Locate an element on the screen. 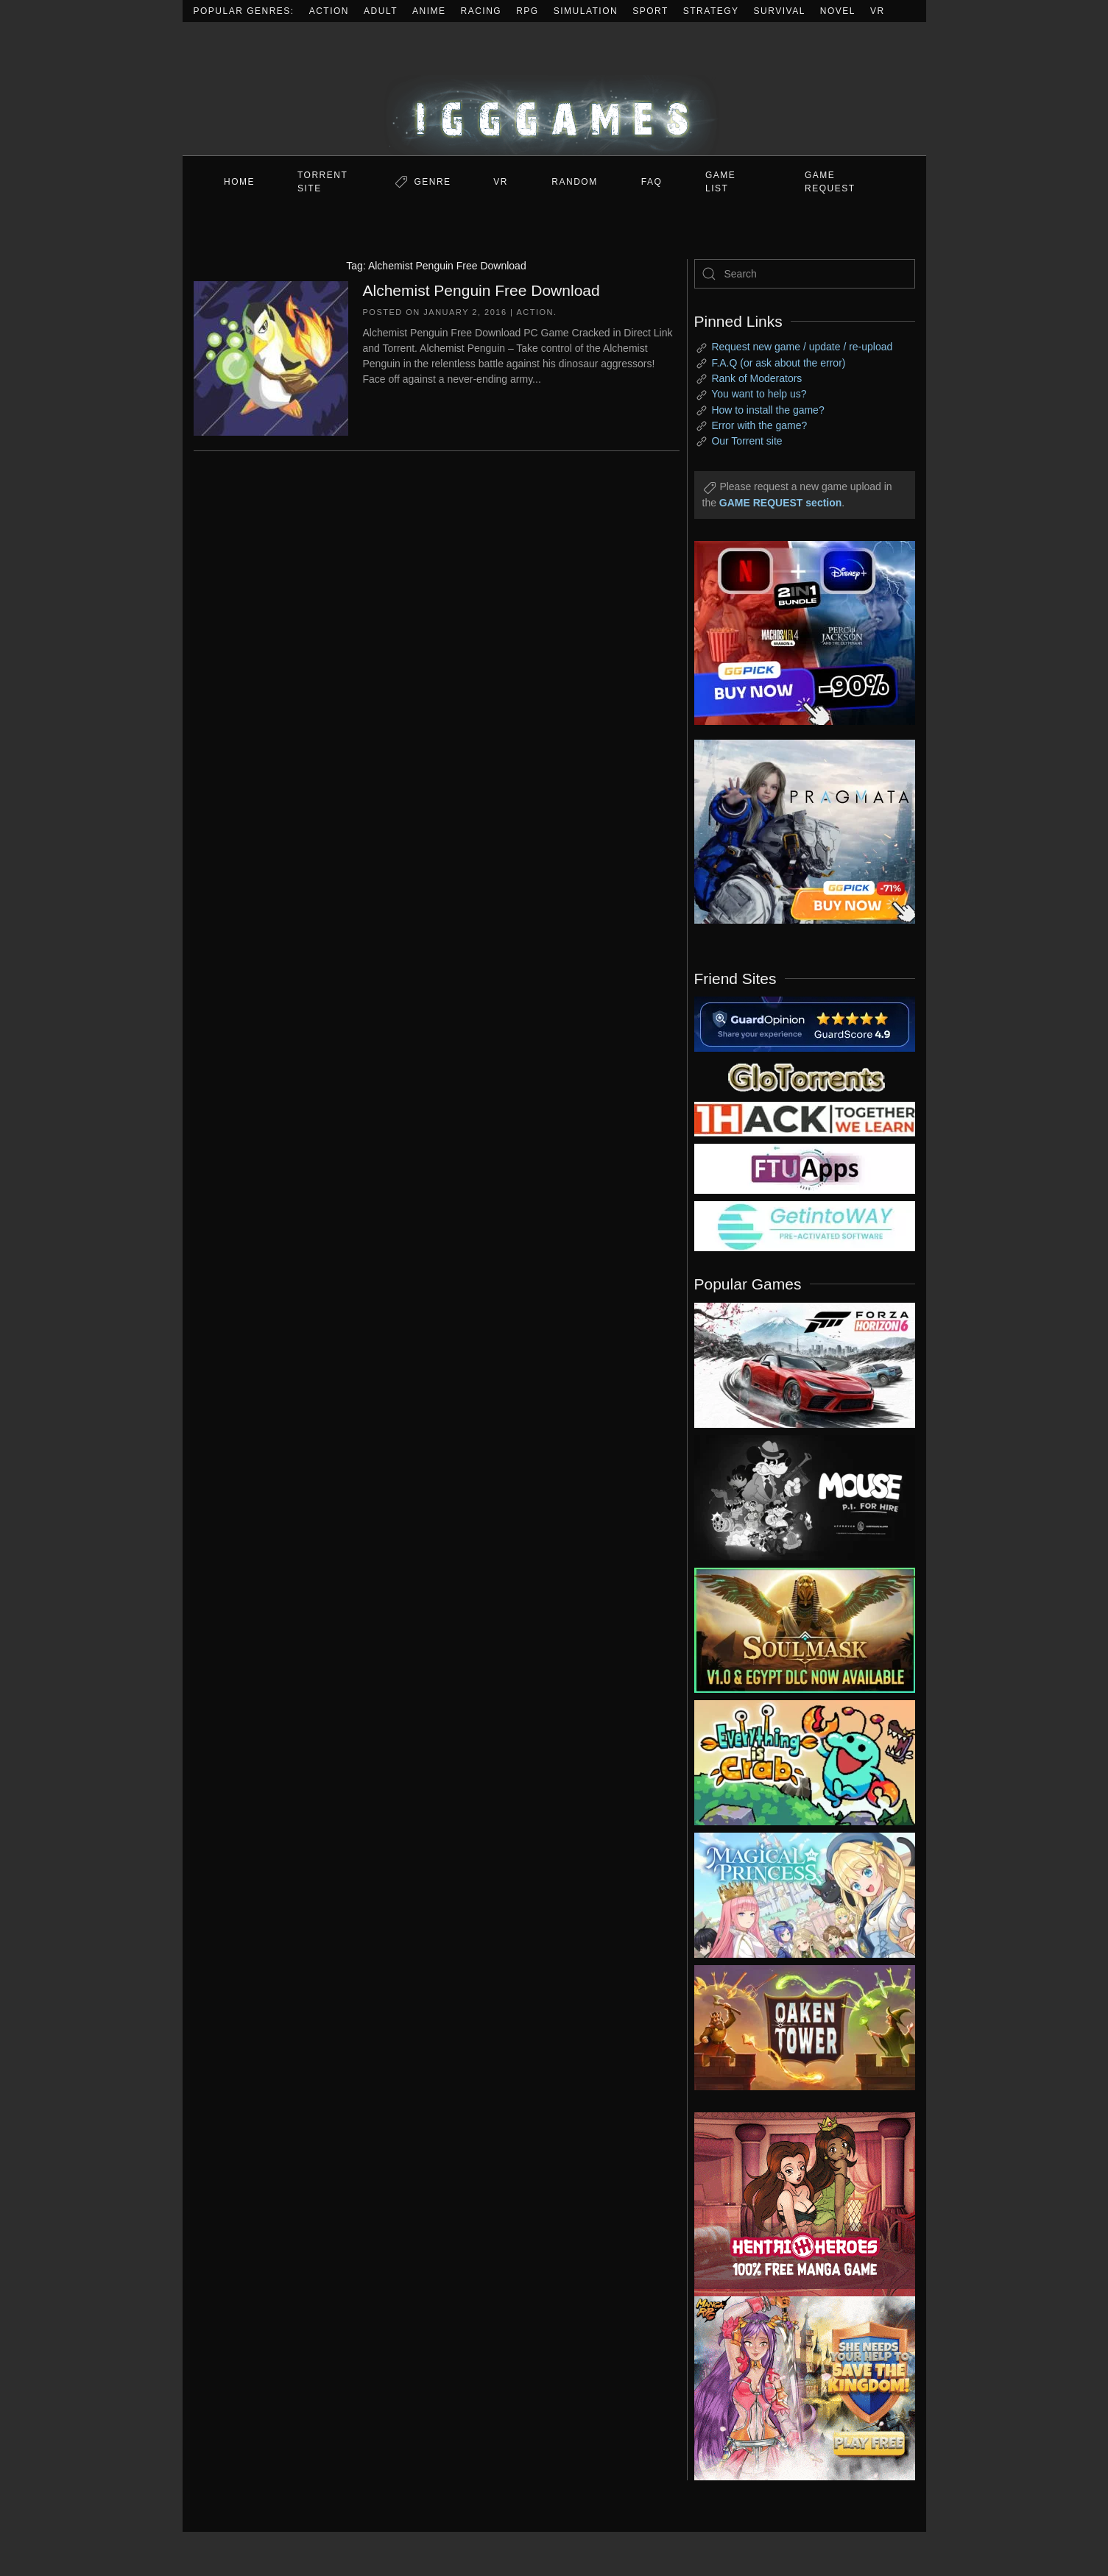 This screenshot has width=1108, height=2576. Strategy is located at coordinates (711, 11).